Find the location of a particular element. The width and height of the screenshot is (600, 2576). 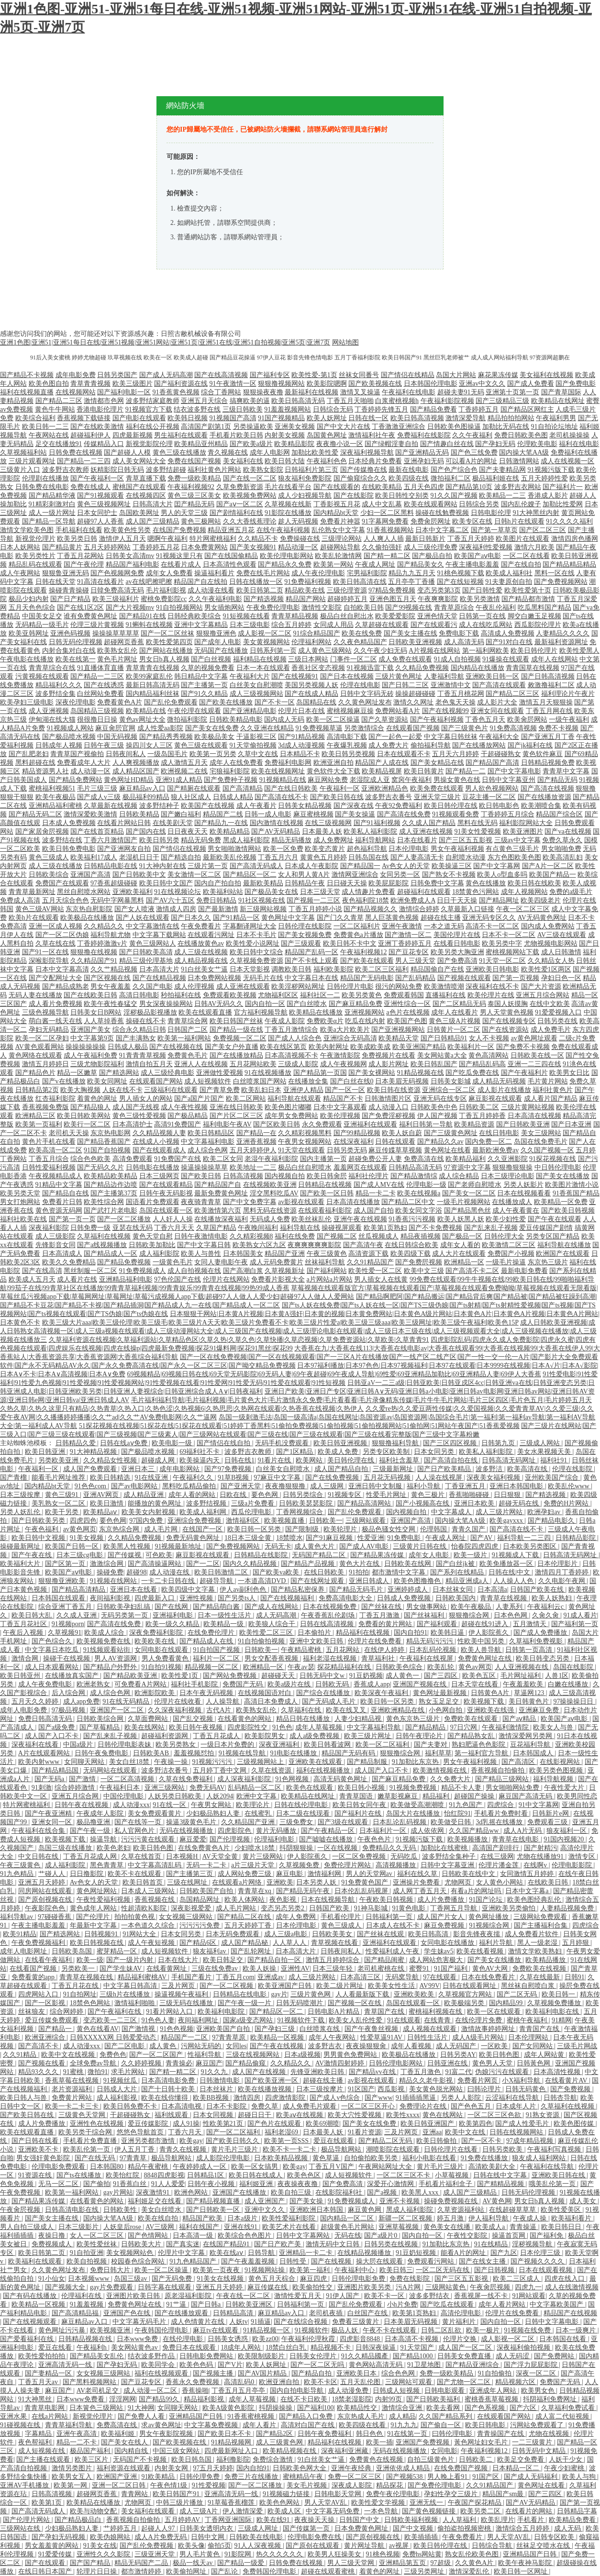

青青草综合在线 is located at coordinates (52, 667).